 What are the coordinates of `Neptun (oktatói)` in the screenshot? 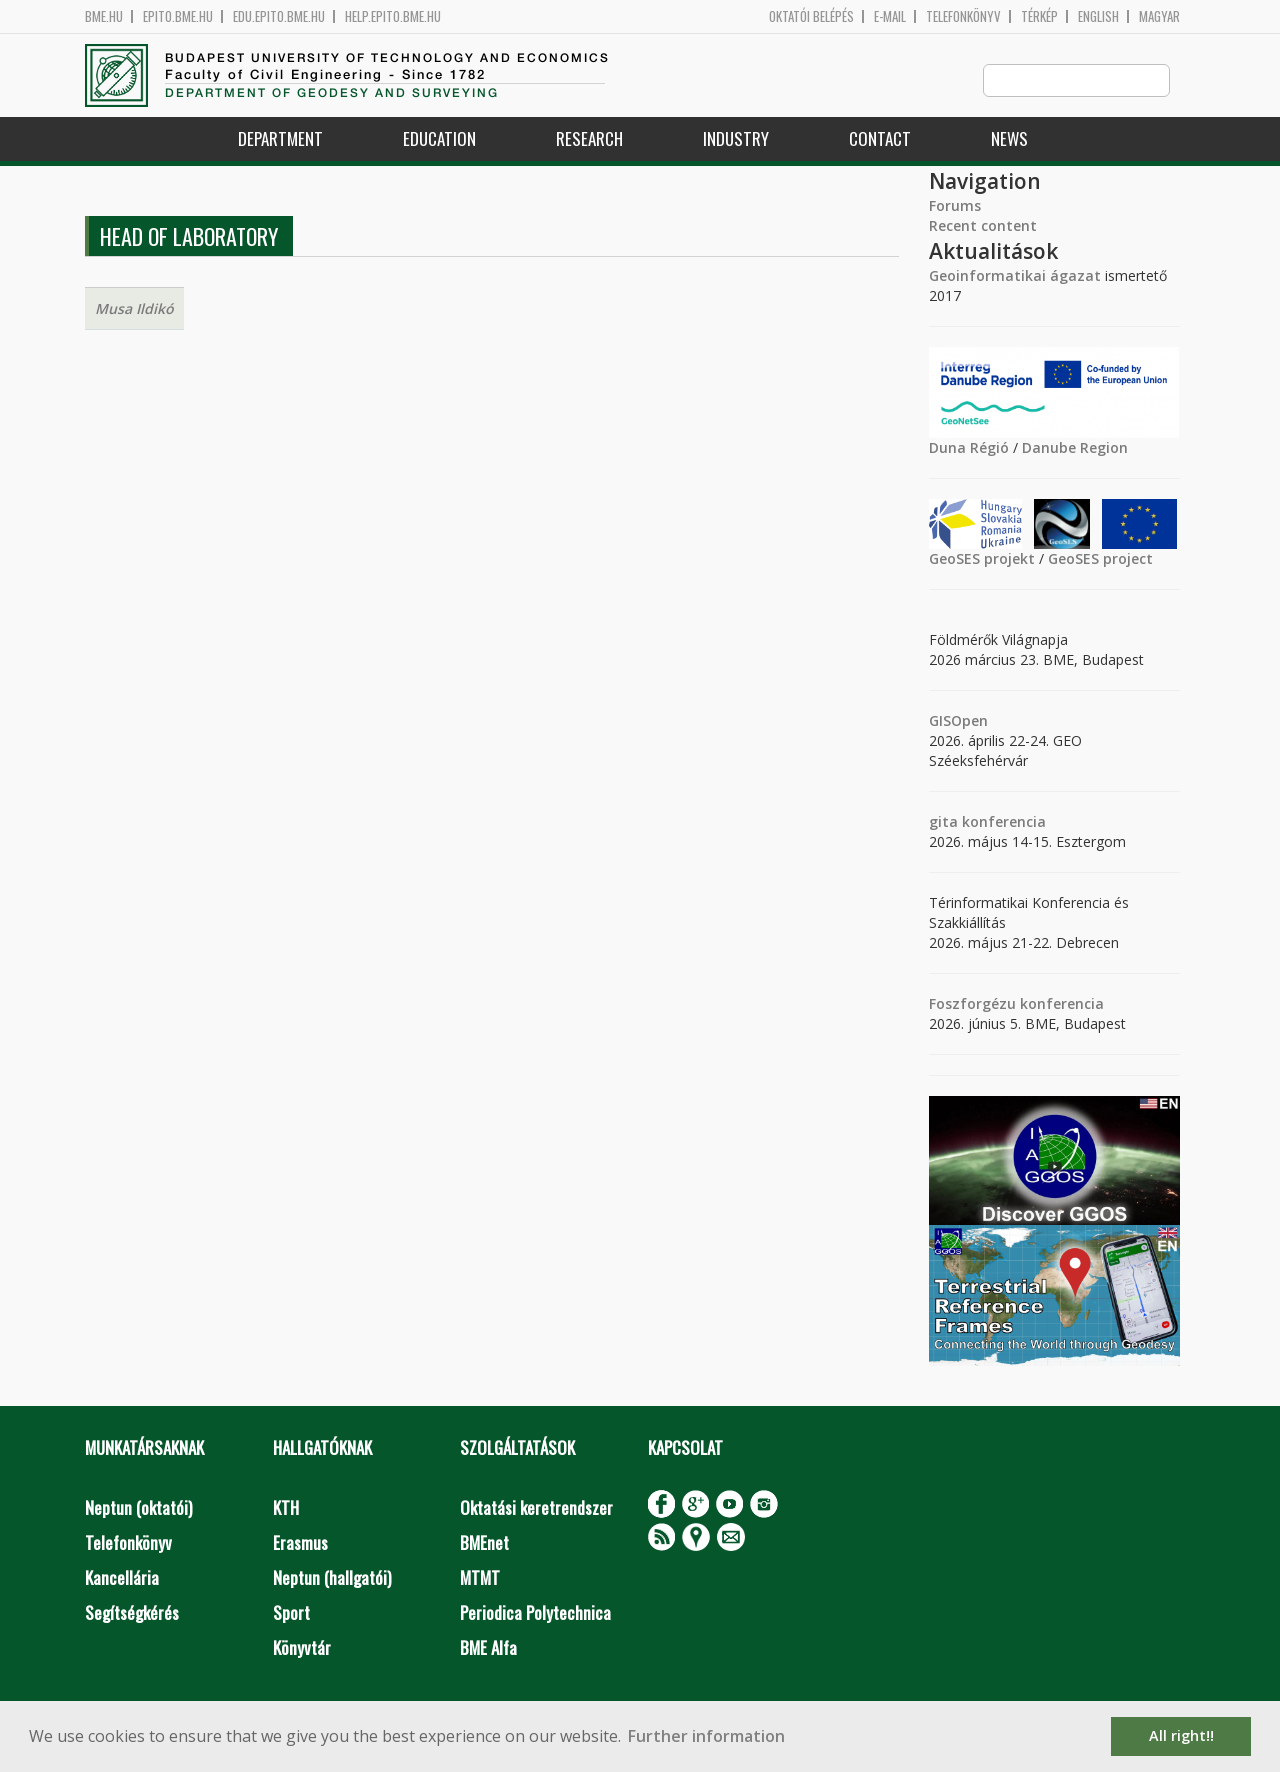 It's located at (138, 1508).